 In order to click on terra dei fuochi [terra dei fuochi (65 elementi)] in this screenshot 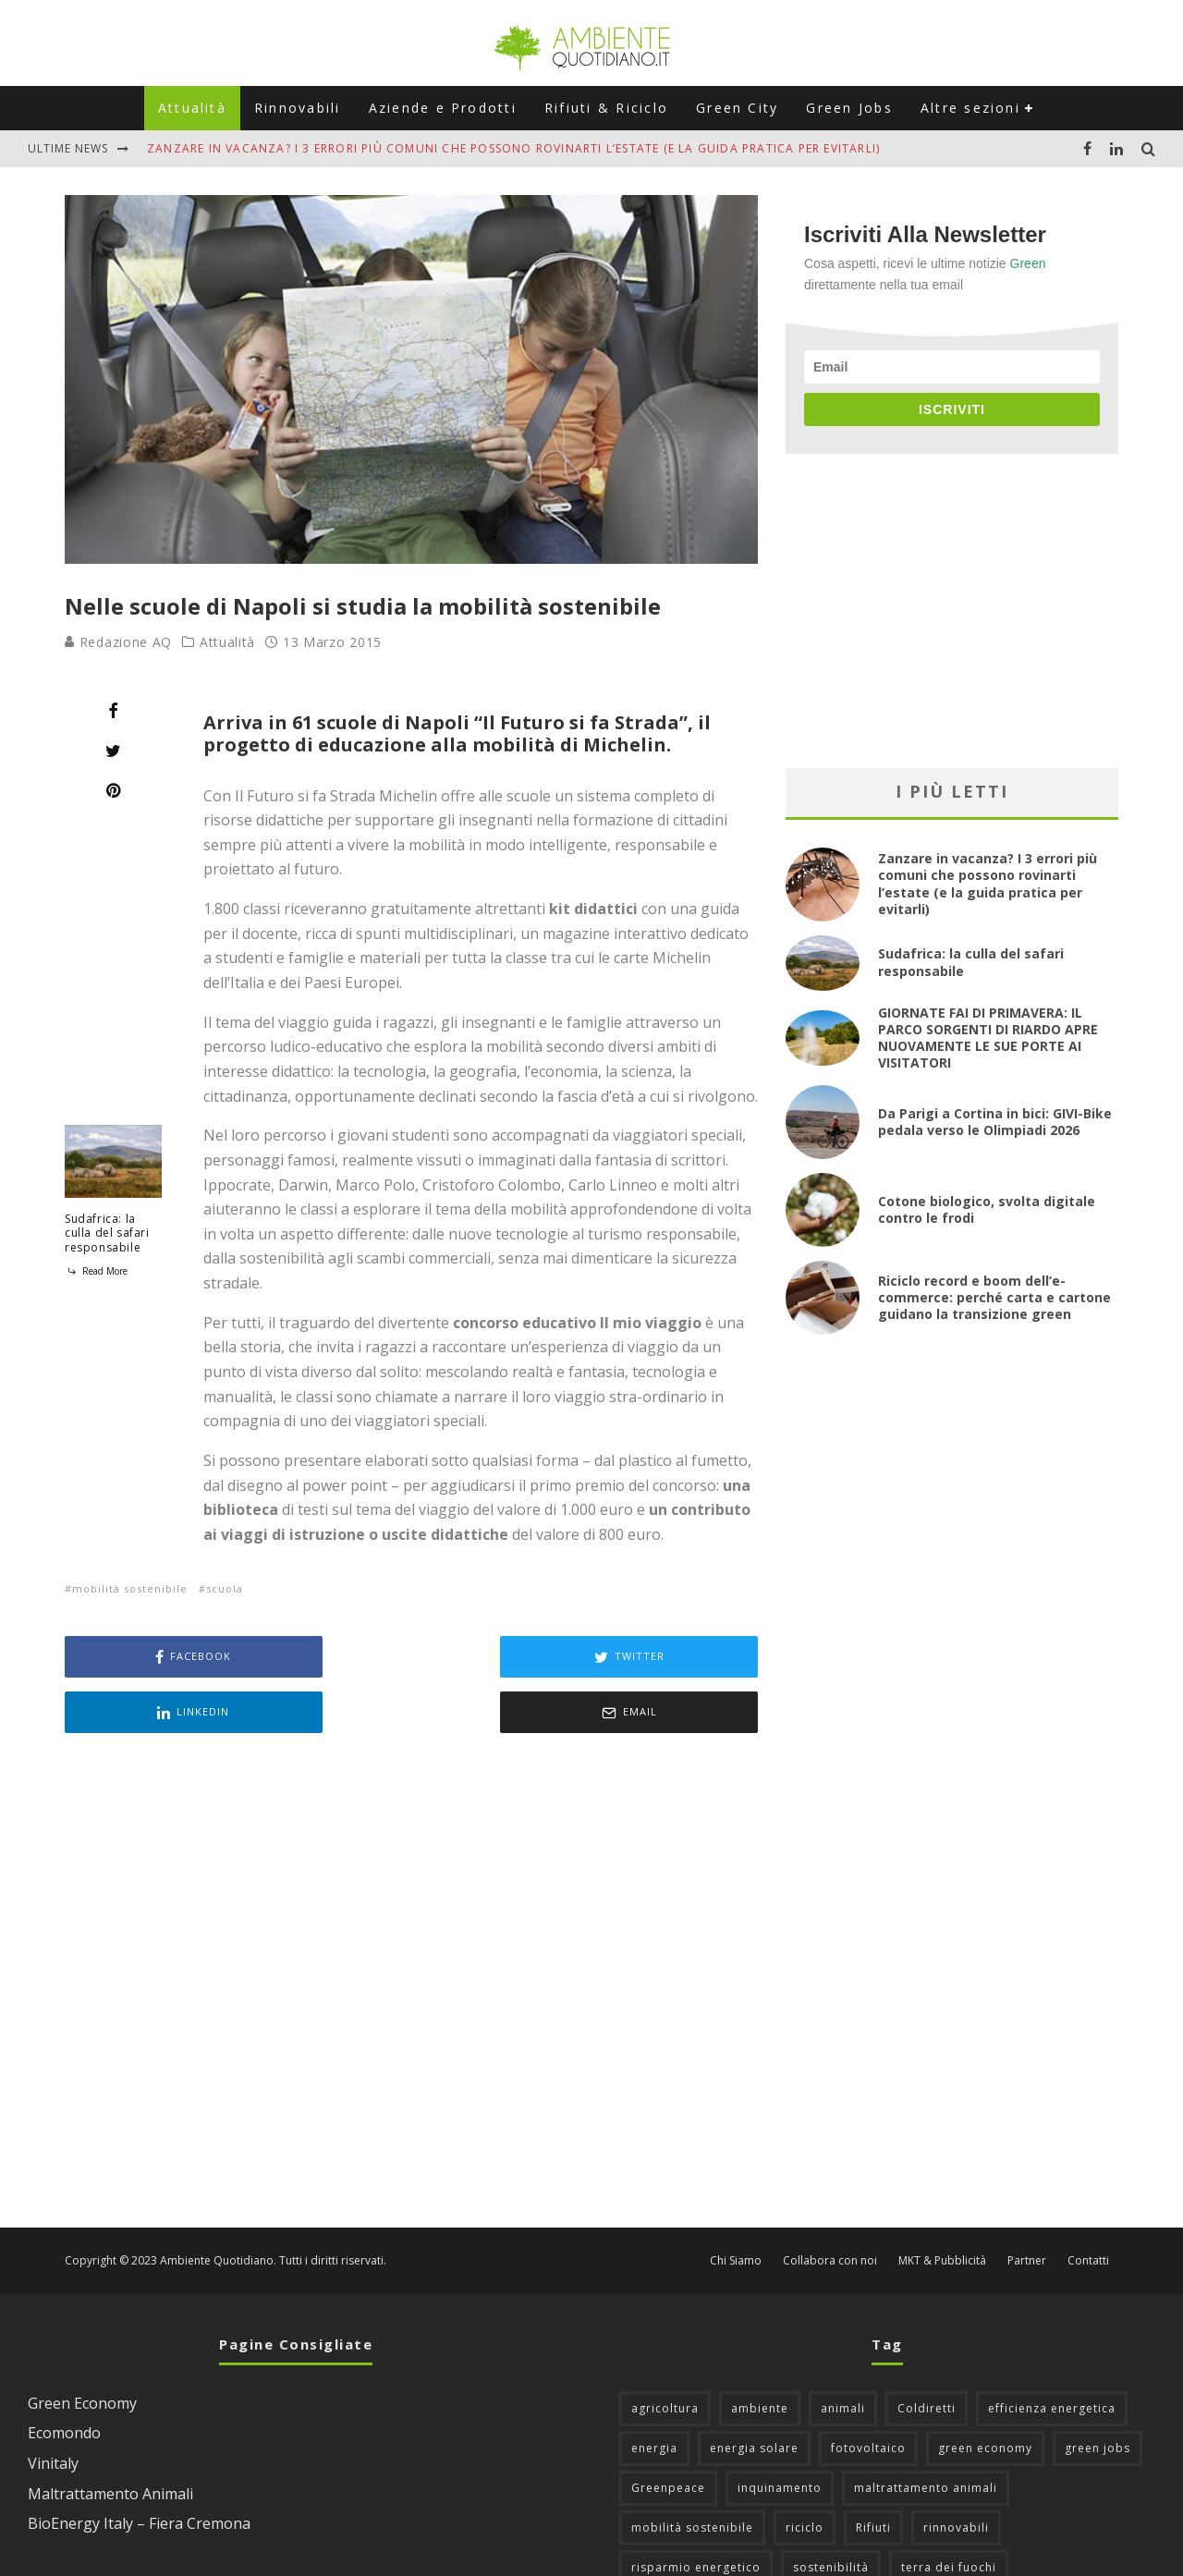, I will do `click(948, 2512)`.